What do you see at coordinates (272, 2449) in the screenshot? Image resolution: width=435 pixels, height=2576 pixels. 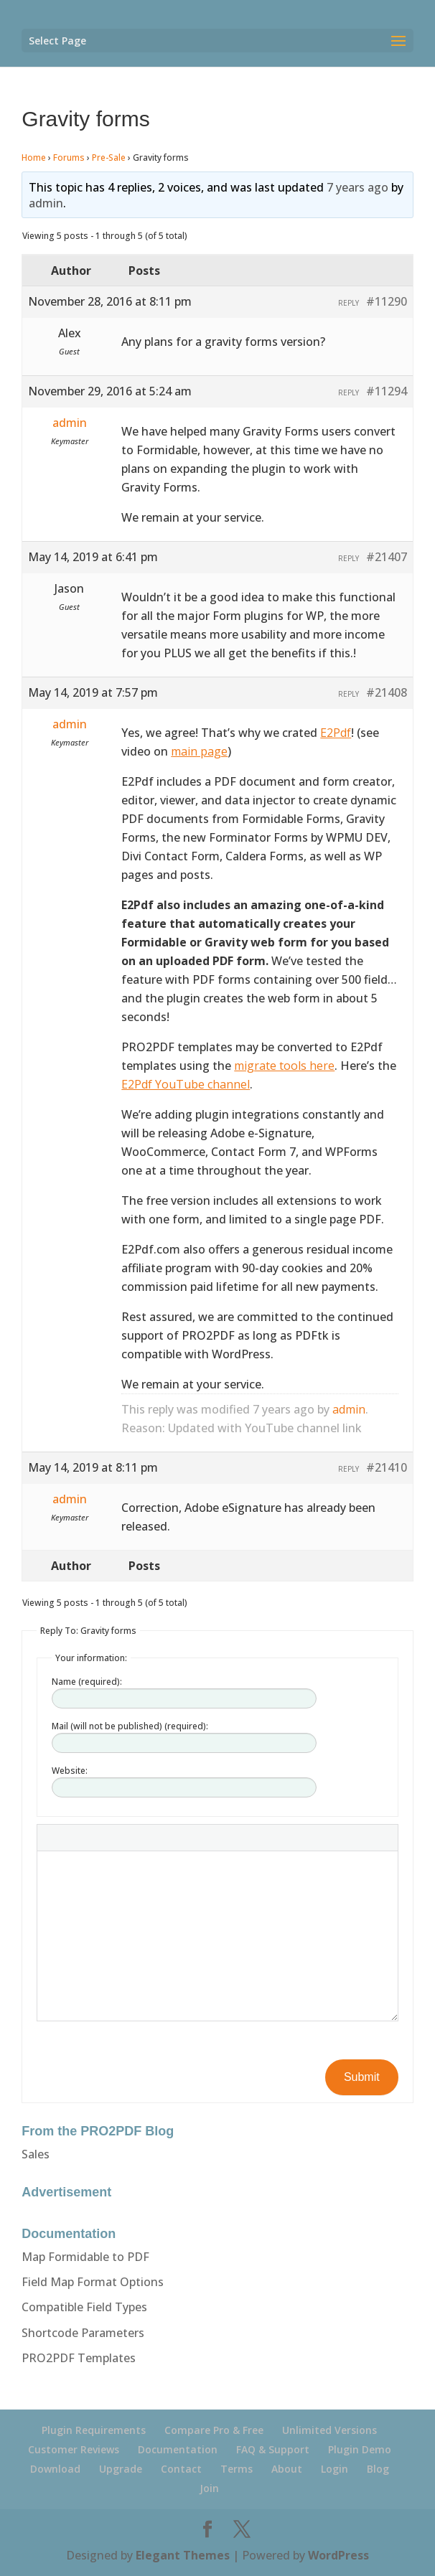 I see `FAQ & Support` at bounding box center [272, 2449].